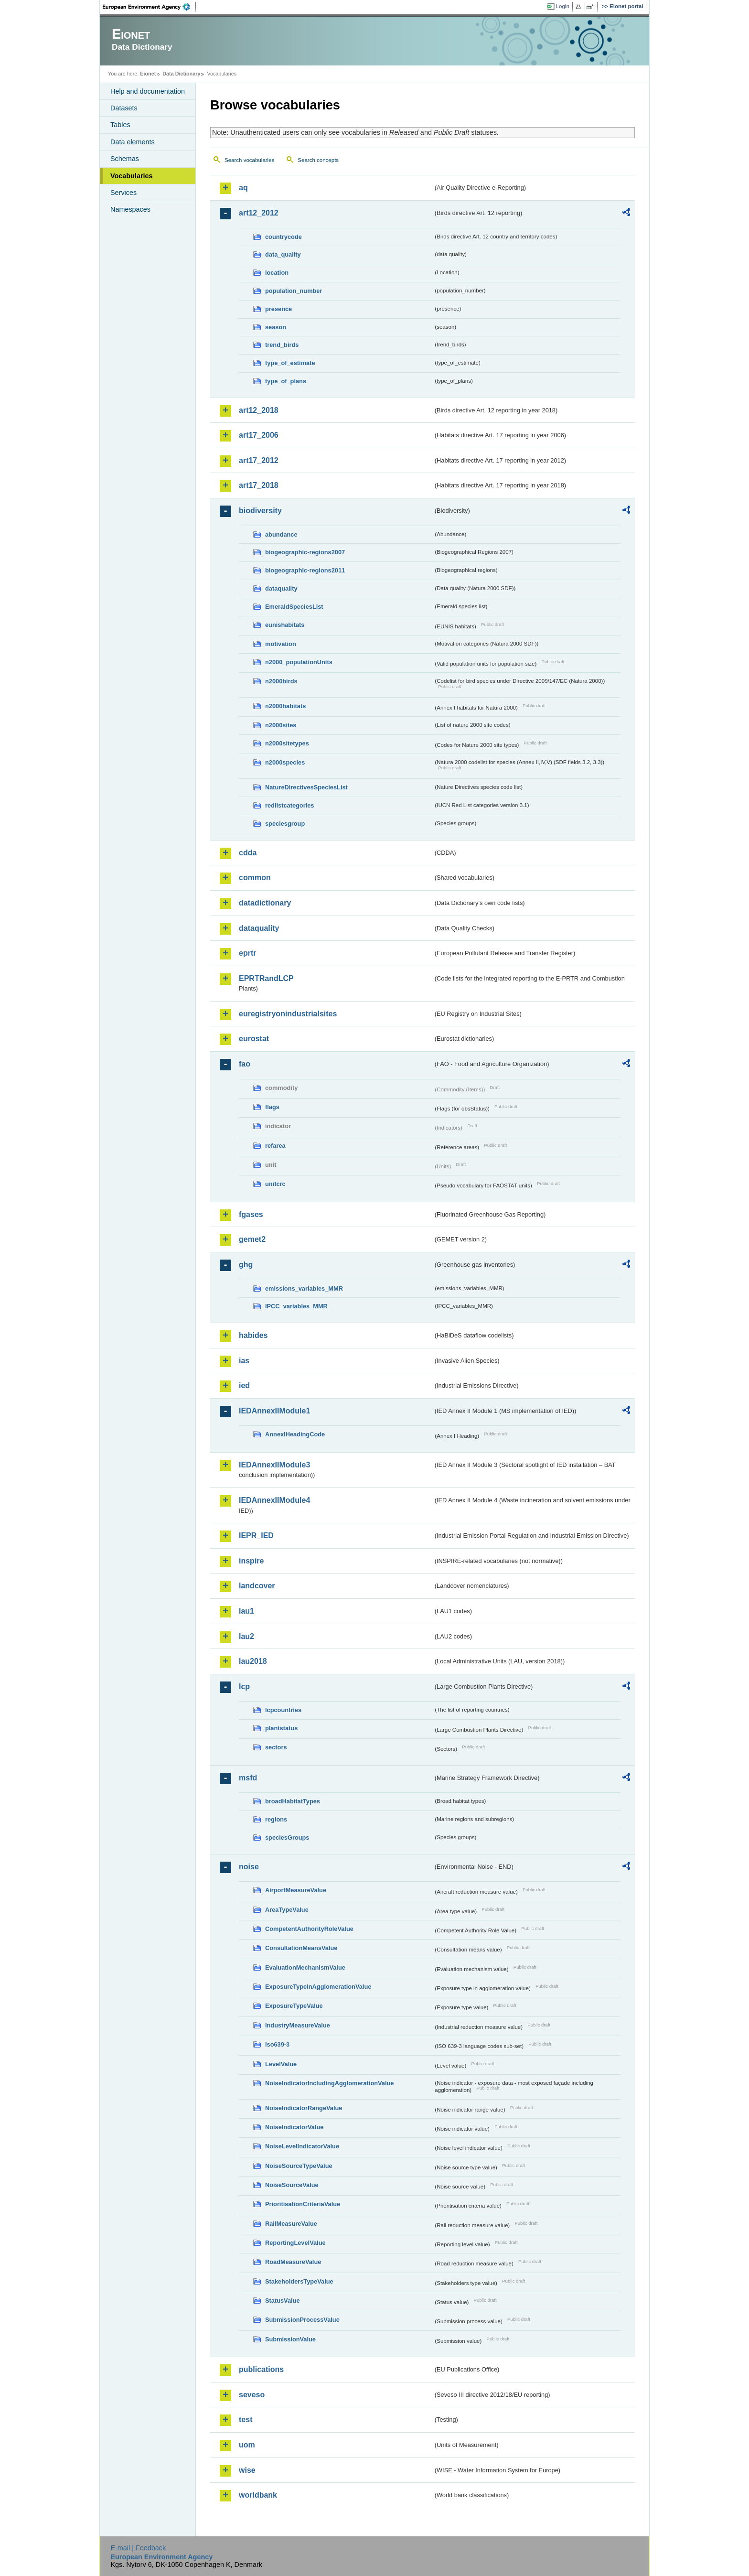  I want to click on Data elements, so click(132, 142).